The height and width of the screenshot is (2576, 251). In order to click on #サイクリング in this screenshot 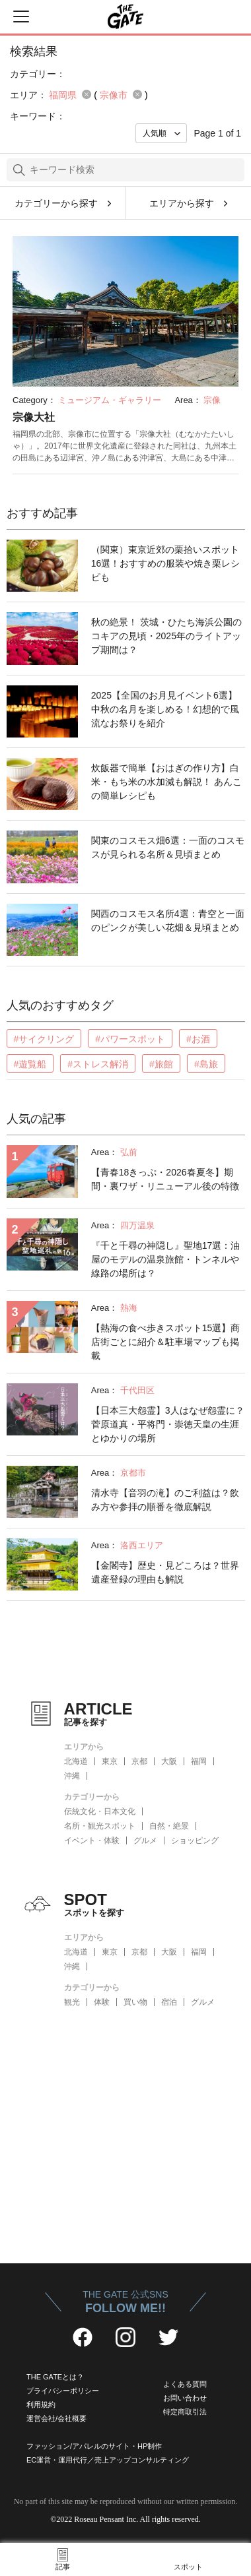, I will do `click(44, 1039)`.